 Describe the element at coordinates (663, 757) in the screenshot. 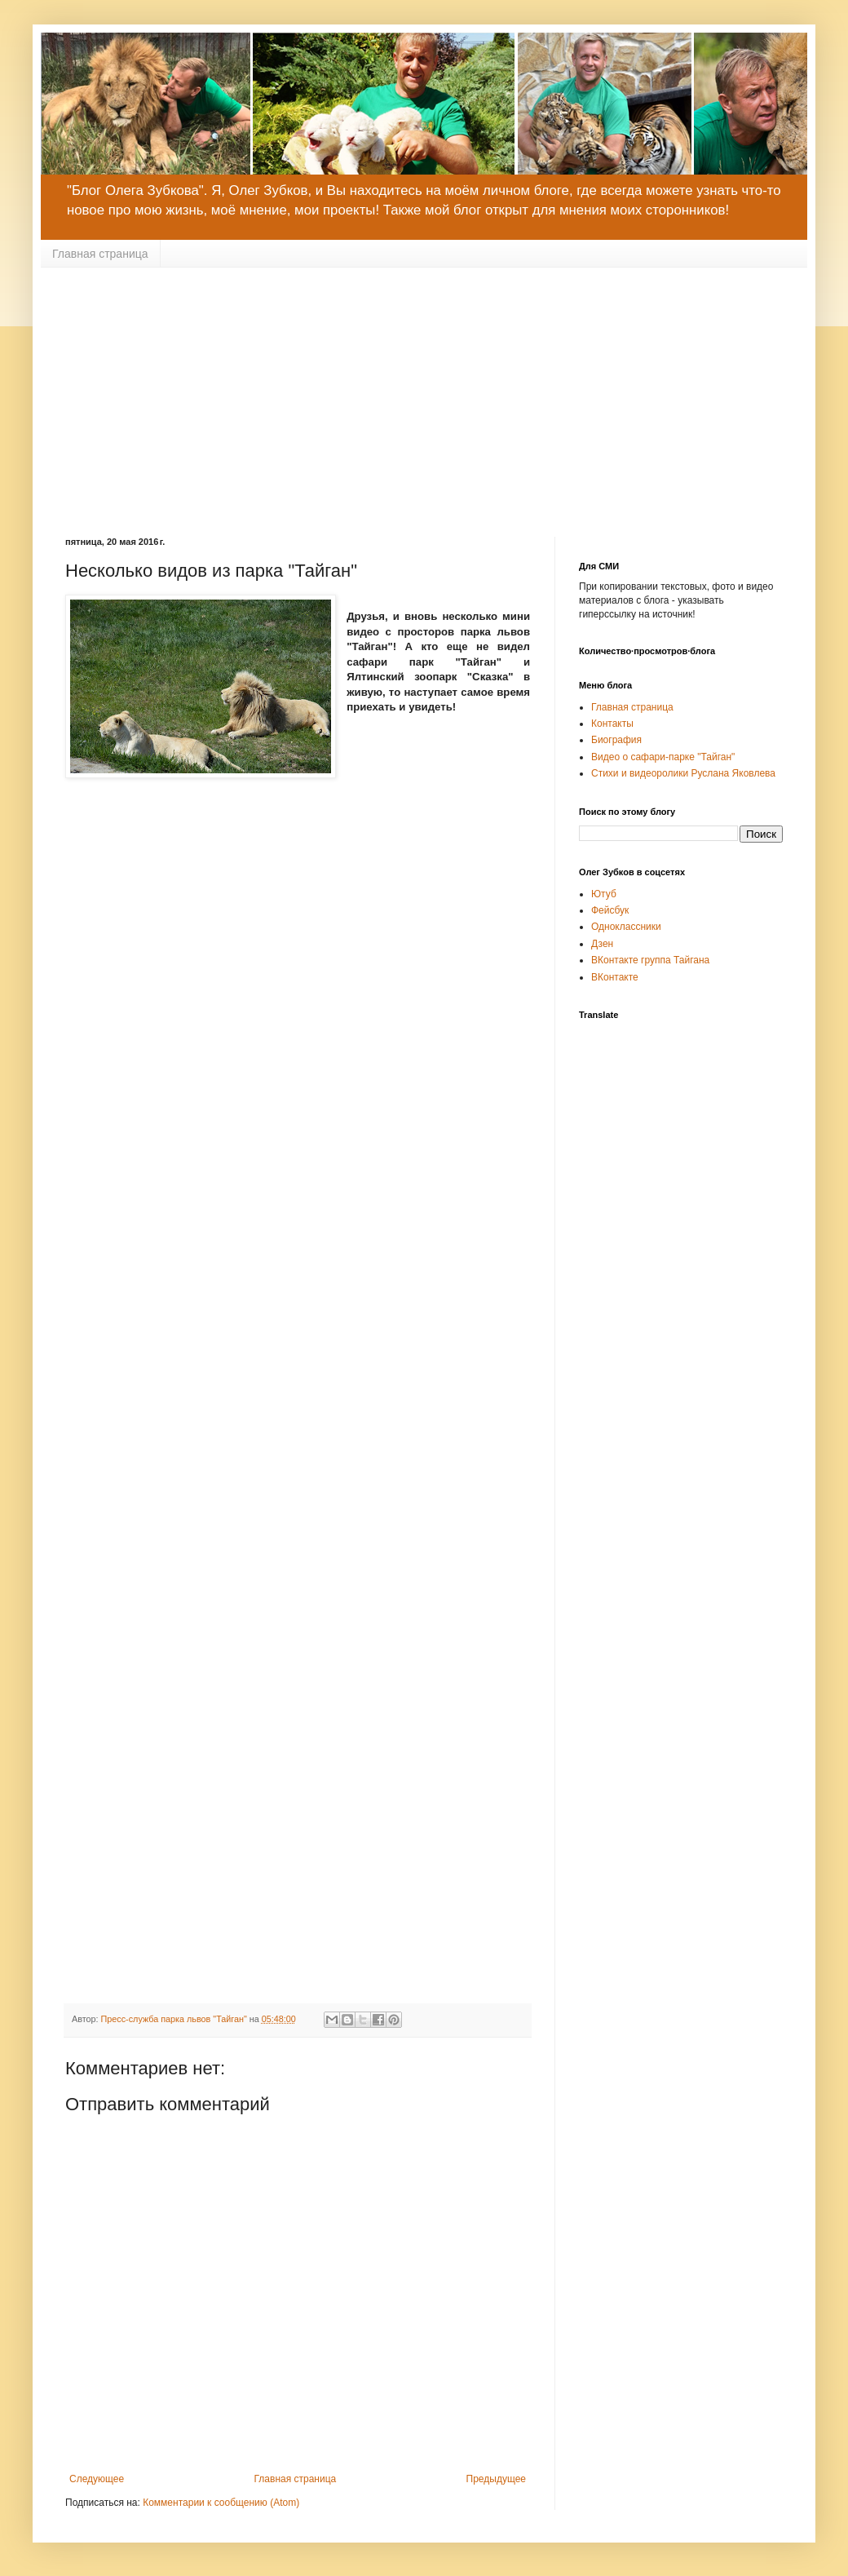

I see `Видео о сафари-парке "Тайган"` at that location.